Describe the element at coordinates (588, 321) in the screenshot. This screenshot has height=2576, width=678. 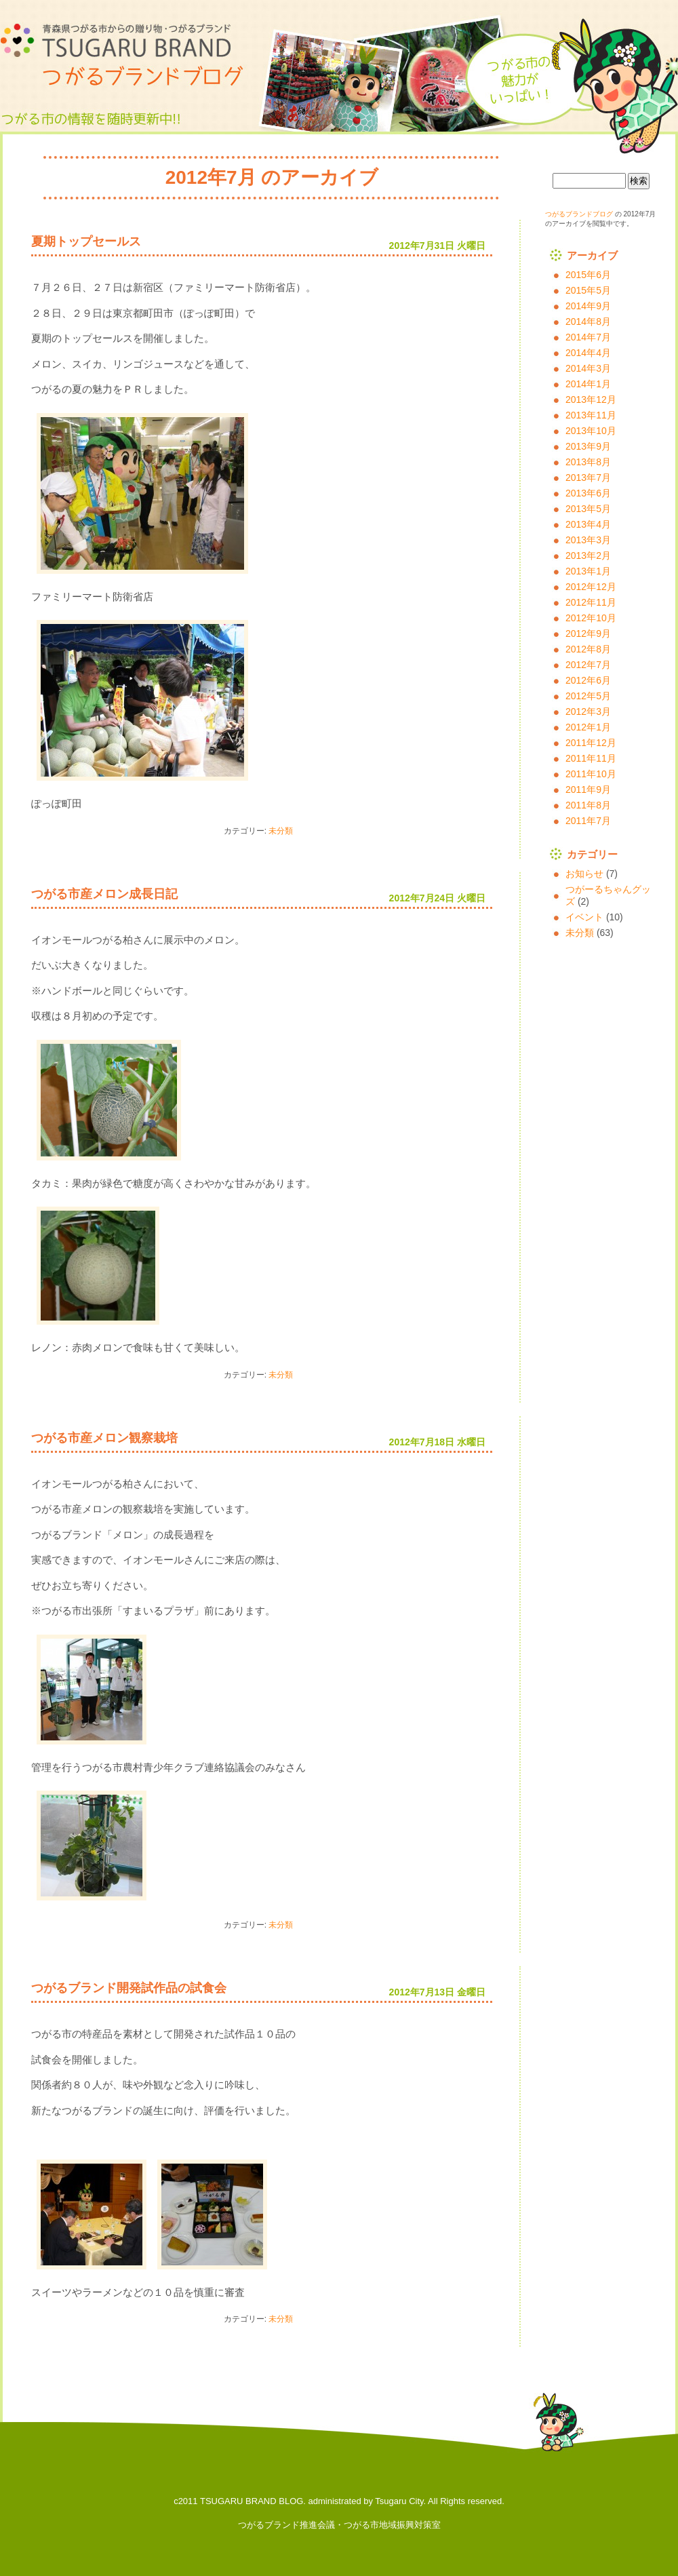
I see `2014年8月` at that location.